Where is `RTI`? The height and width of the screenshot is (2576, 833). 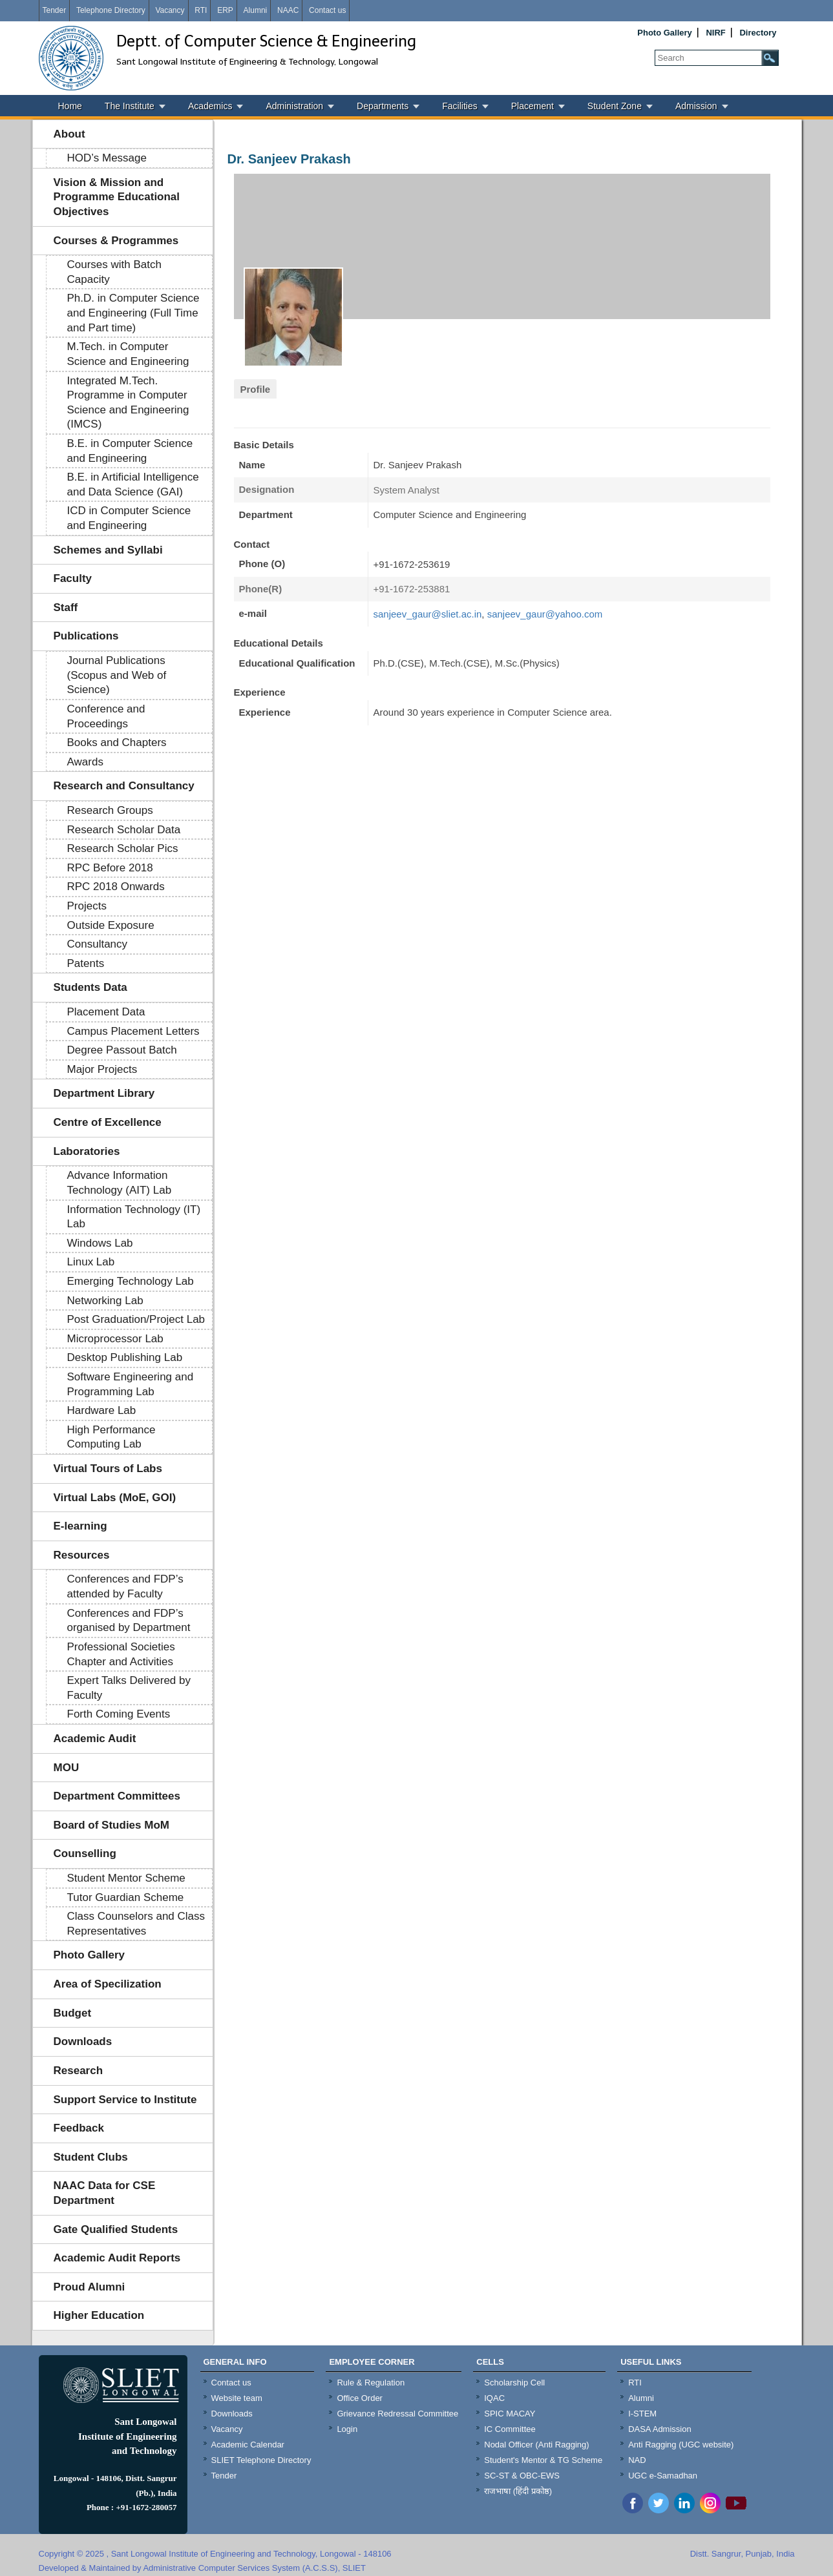 RTI is located at coordinates (201, 10).